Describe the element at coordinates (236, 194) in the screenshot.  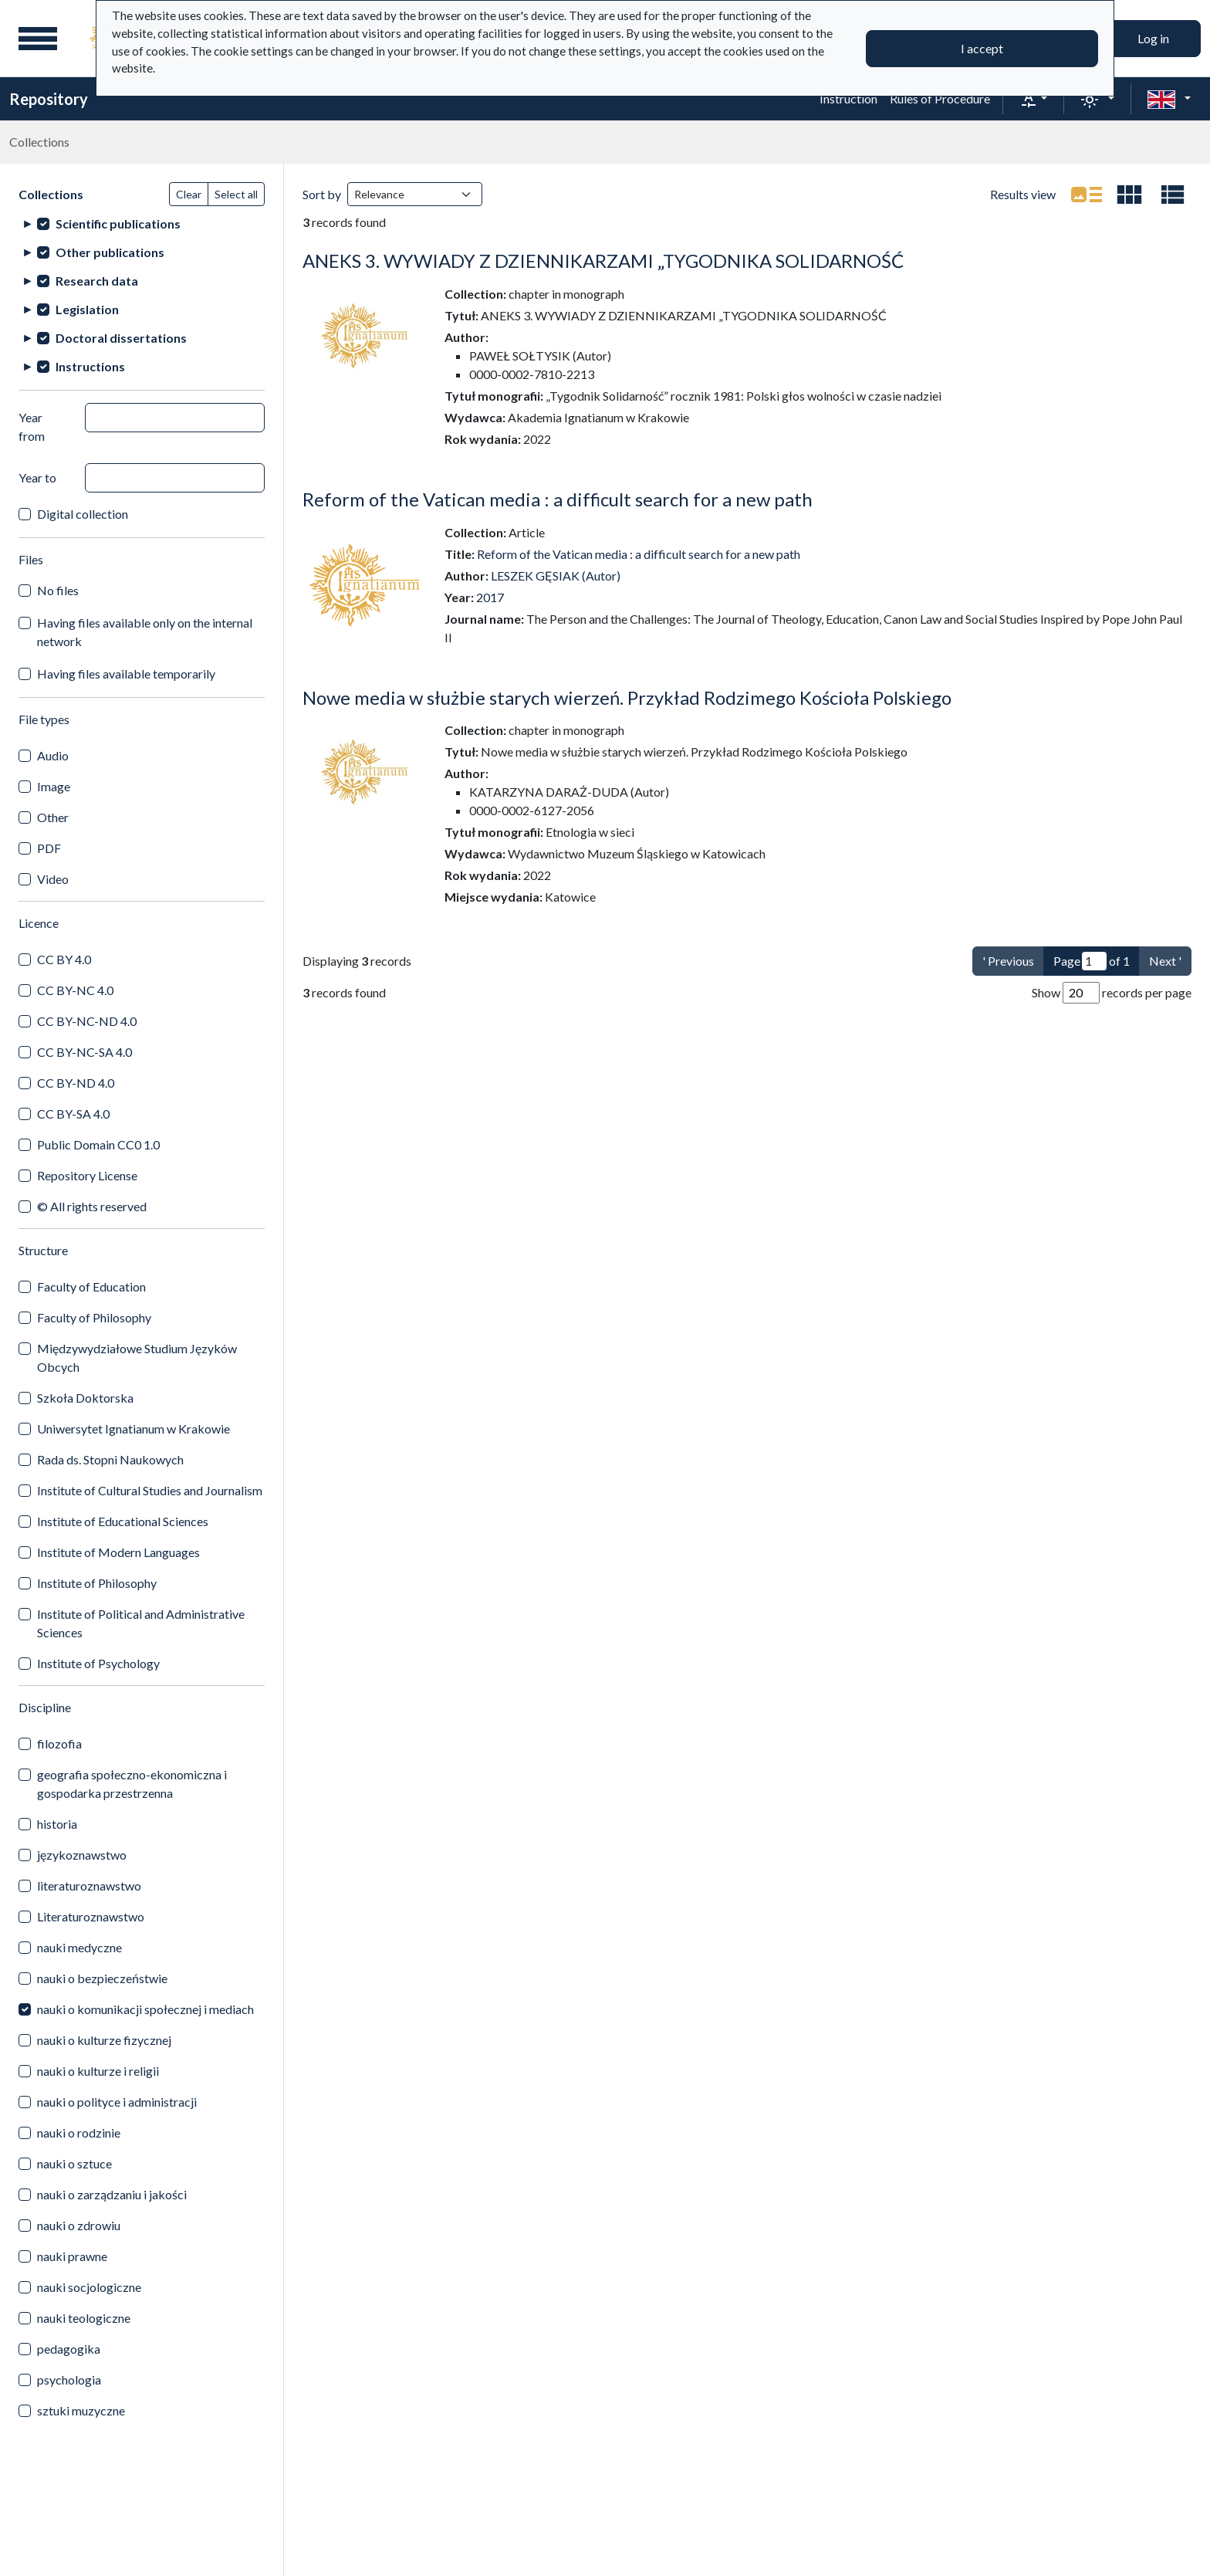
I see `Select all` at that location.